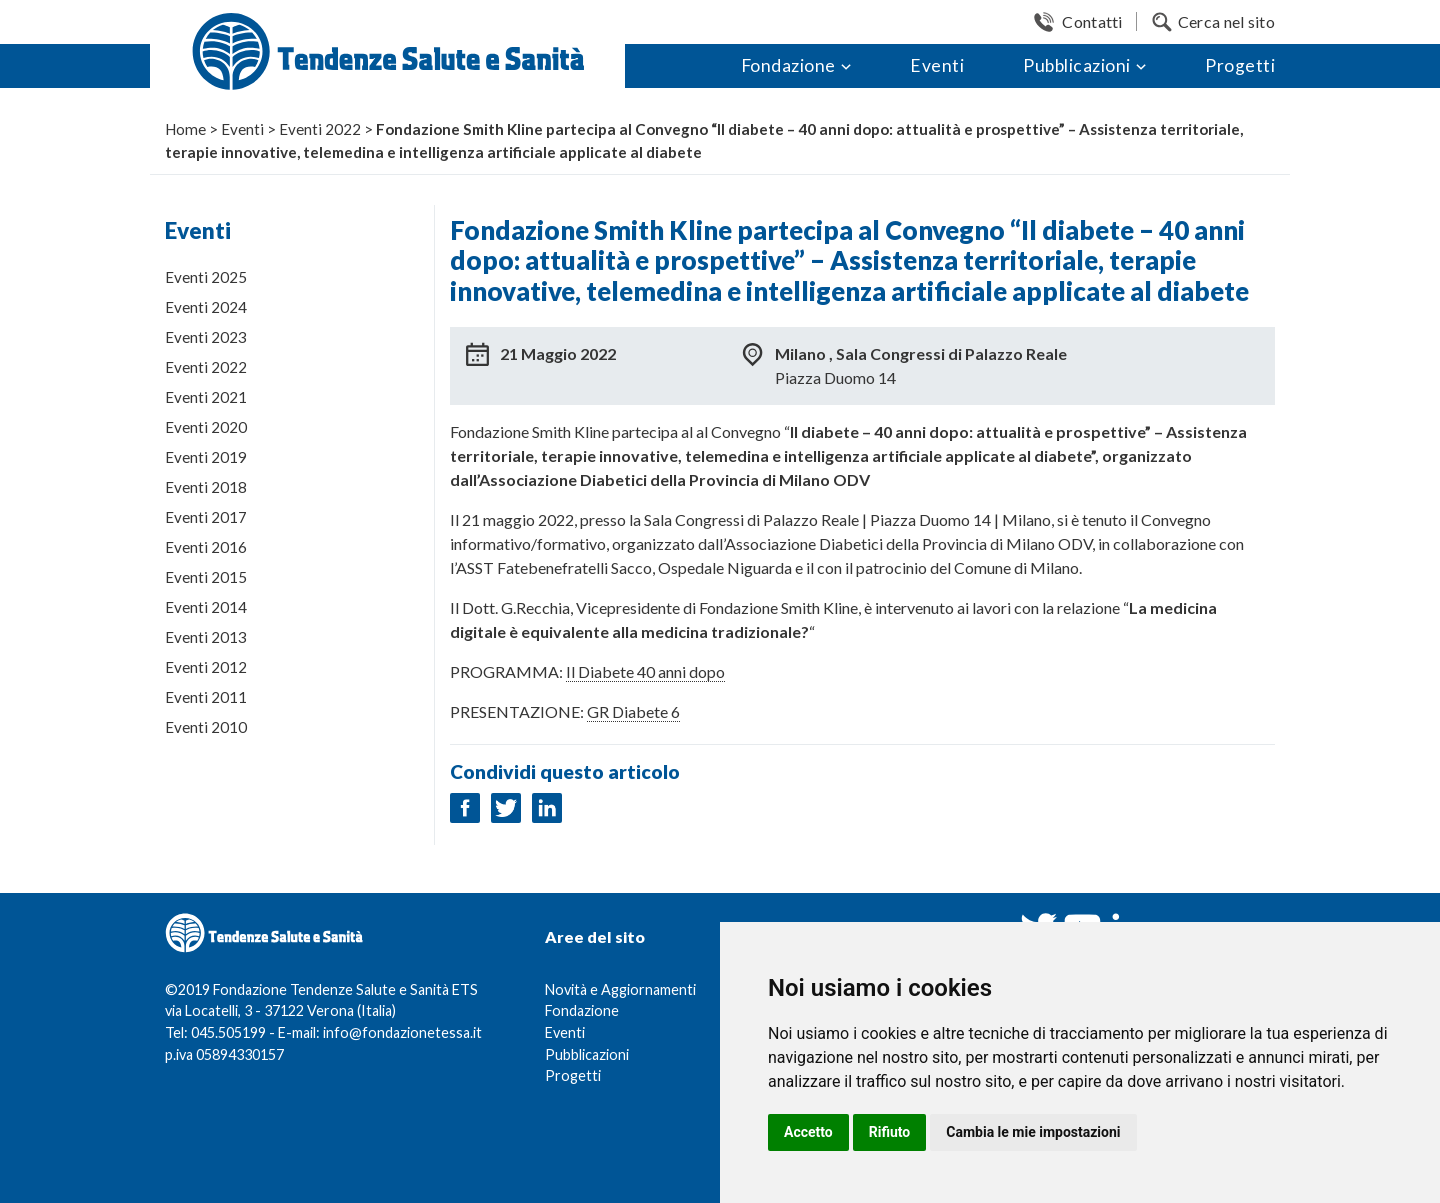  What do you see at coordinates (620, 989) in the screenshot?
I see `Novità e Aggiornamenti` at bounding box center [620, 989].